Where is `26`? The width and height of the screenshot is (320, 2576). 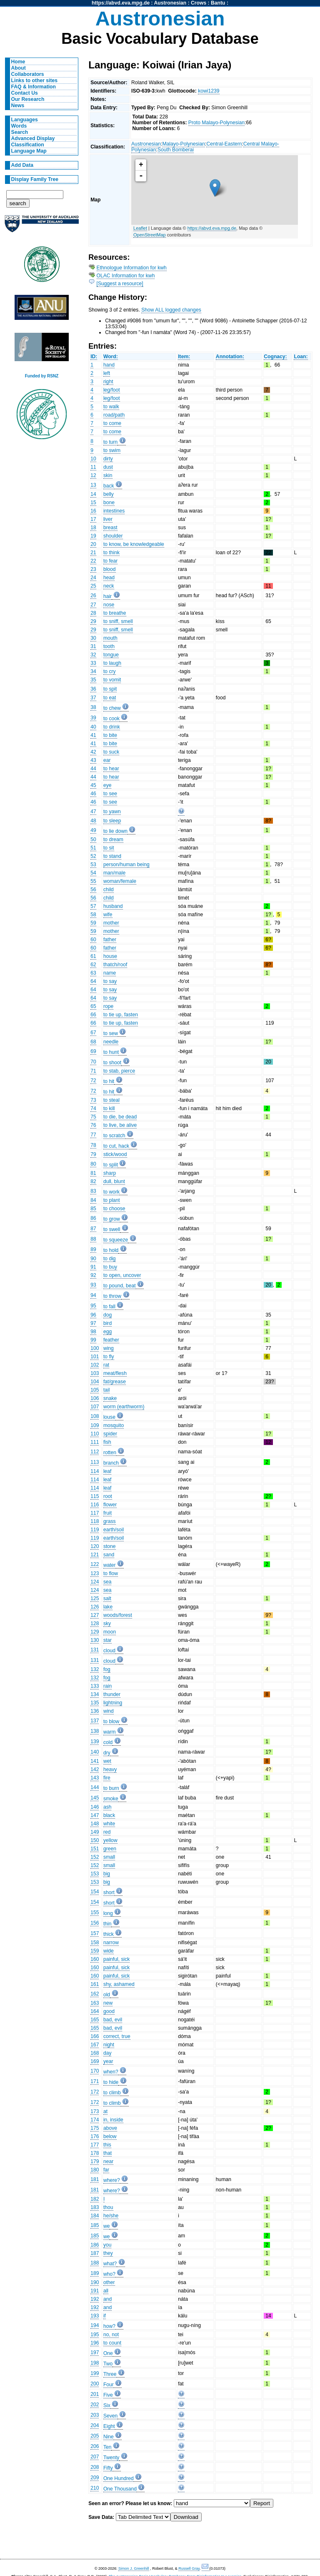 26 is located at coordinates (93, 595).